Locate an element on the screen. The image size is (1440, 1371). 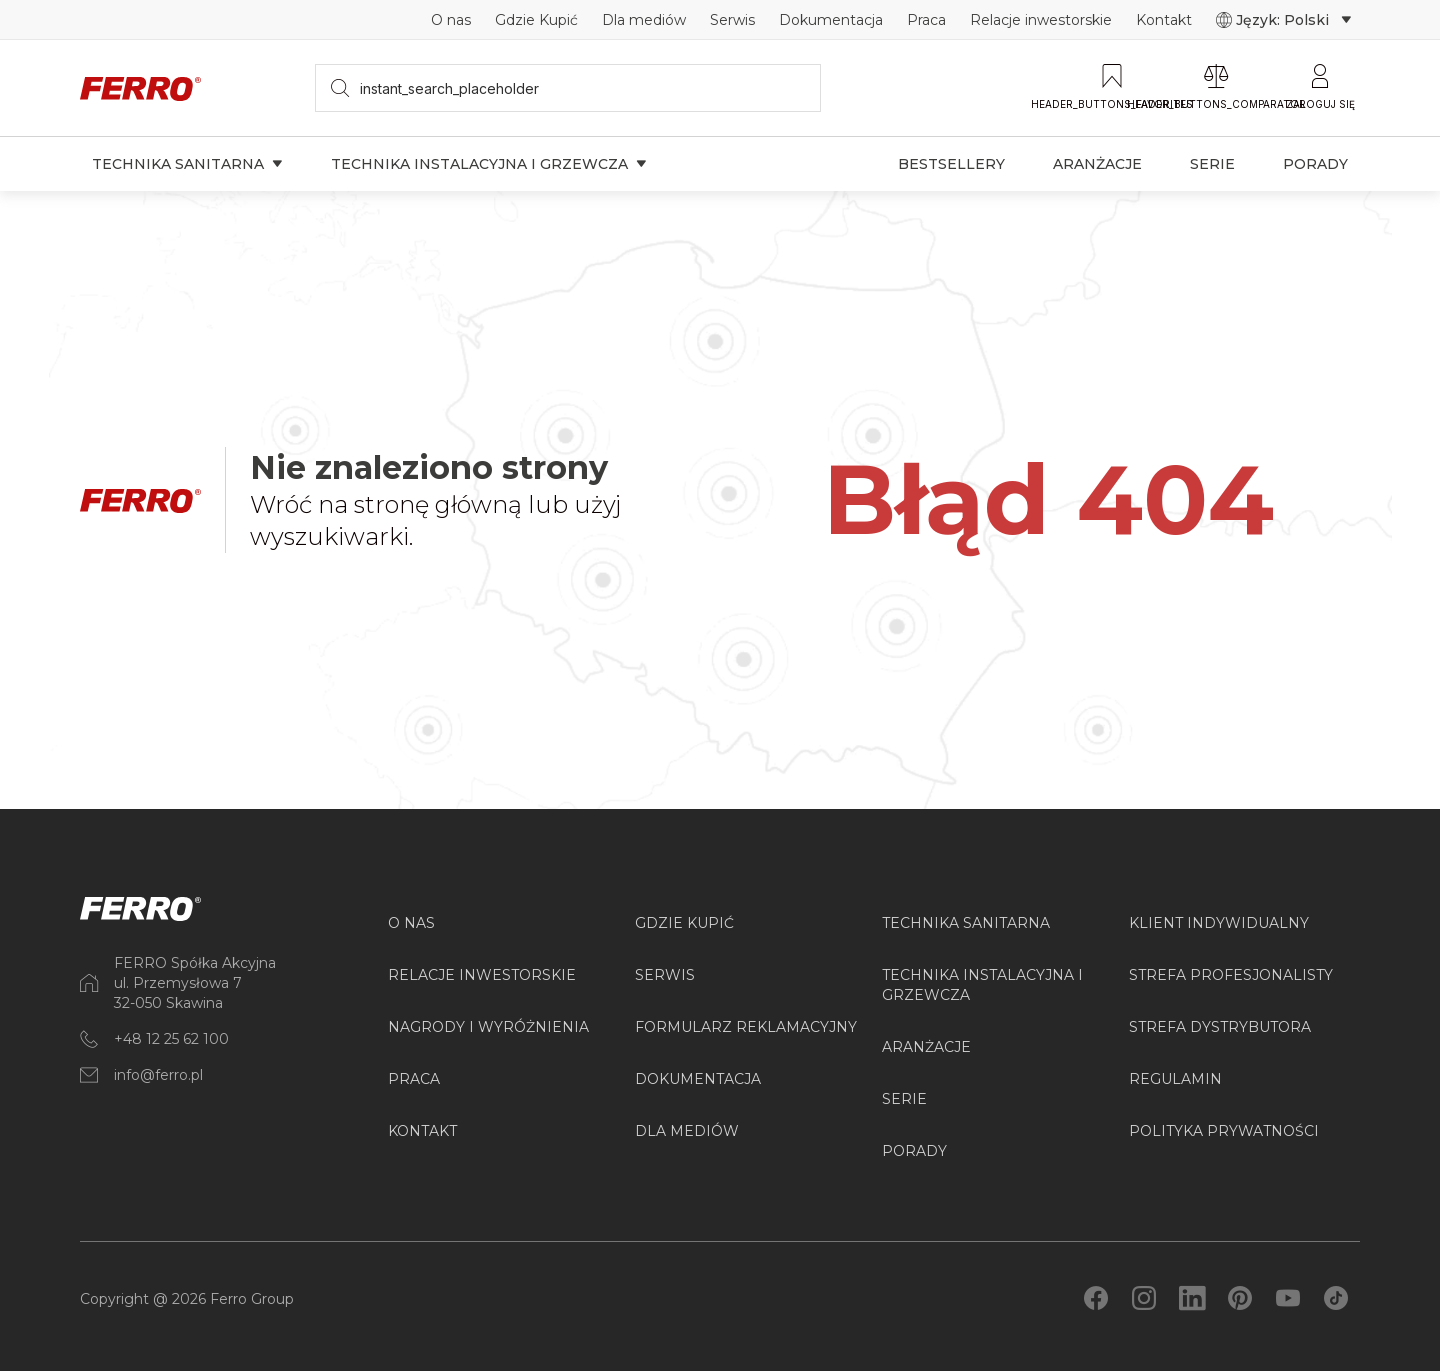
Klient Indywidualny is located at coordinates (1219, 923).